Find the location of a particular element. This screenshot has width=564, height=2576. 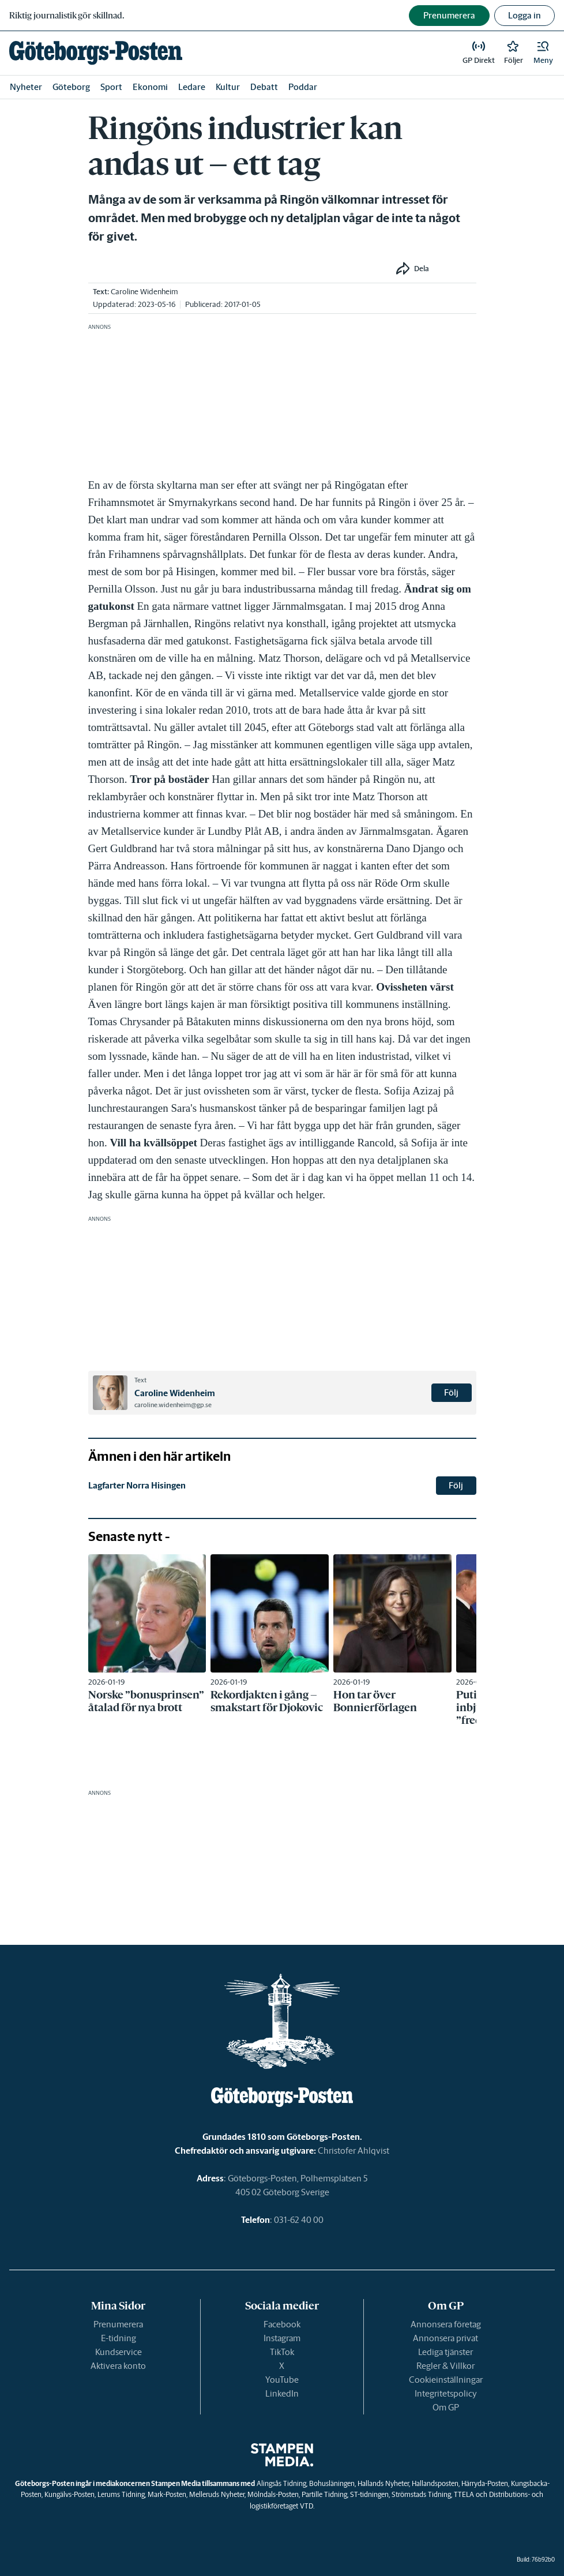

Debatt is located at coordinates (264, 86).